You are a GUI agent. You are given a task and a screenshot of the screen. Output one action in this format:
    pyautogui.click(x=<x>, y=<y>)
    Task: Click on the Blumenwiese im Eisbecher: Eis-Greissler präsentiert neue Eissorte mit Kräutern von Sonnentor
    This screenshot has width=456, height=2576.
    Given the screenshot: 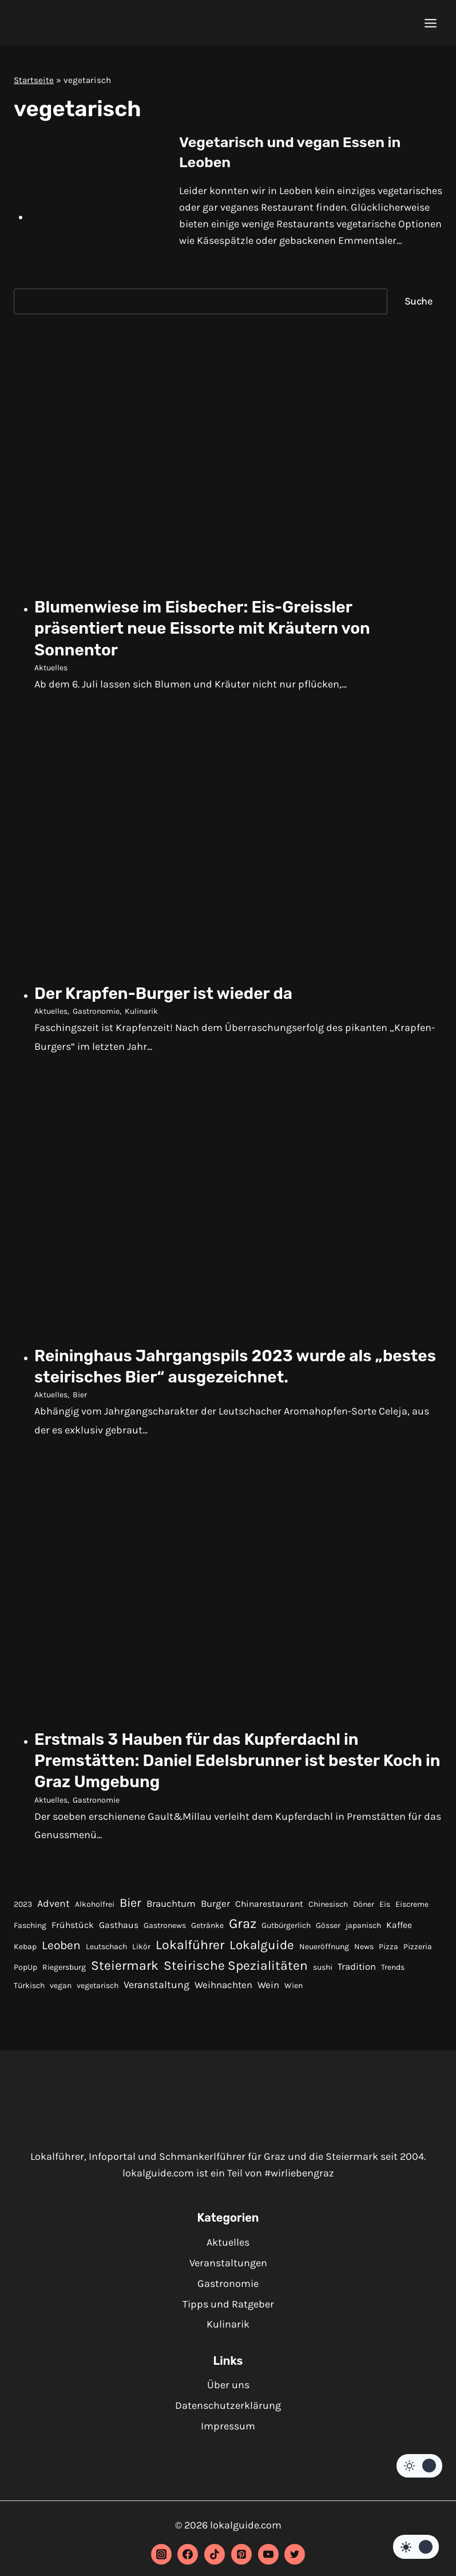 What is the action you would take?
    pyautogui.click(x=226, y=629)
    